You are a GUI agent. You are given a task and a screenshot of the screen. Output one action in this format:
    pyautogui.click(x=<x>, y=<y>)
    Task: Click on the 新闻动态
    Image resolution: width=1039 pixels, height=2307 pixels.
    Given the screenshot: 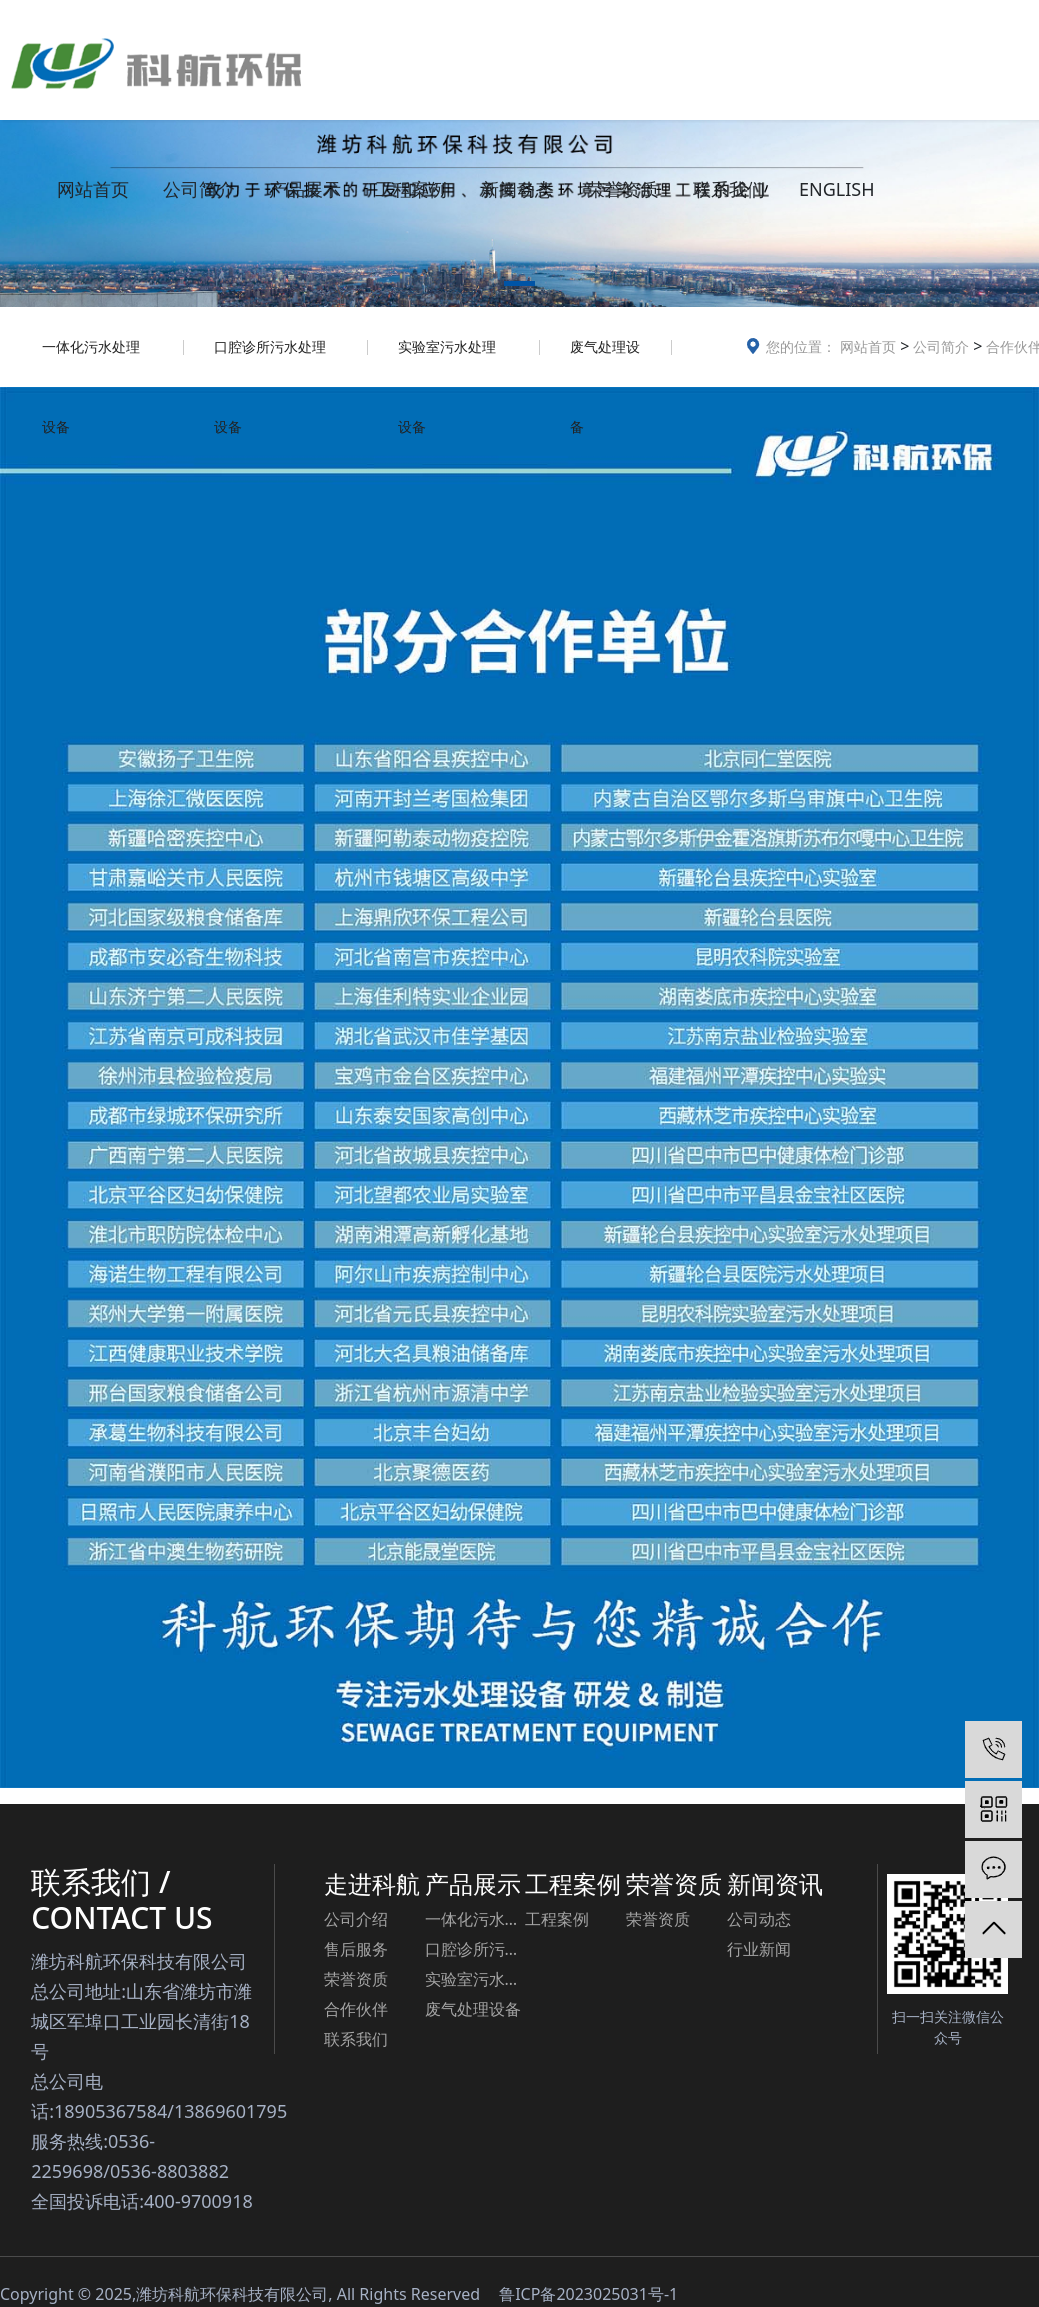 What is the action you would take?
    pyautogui.click(x=517, y=189)
    